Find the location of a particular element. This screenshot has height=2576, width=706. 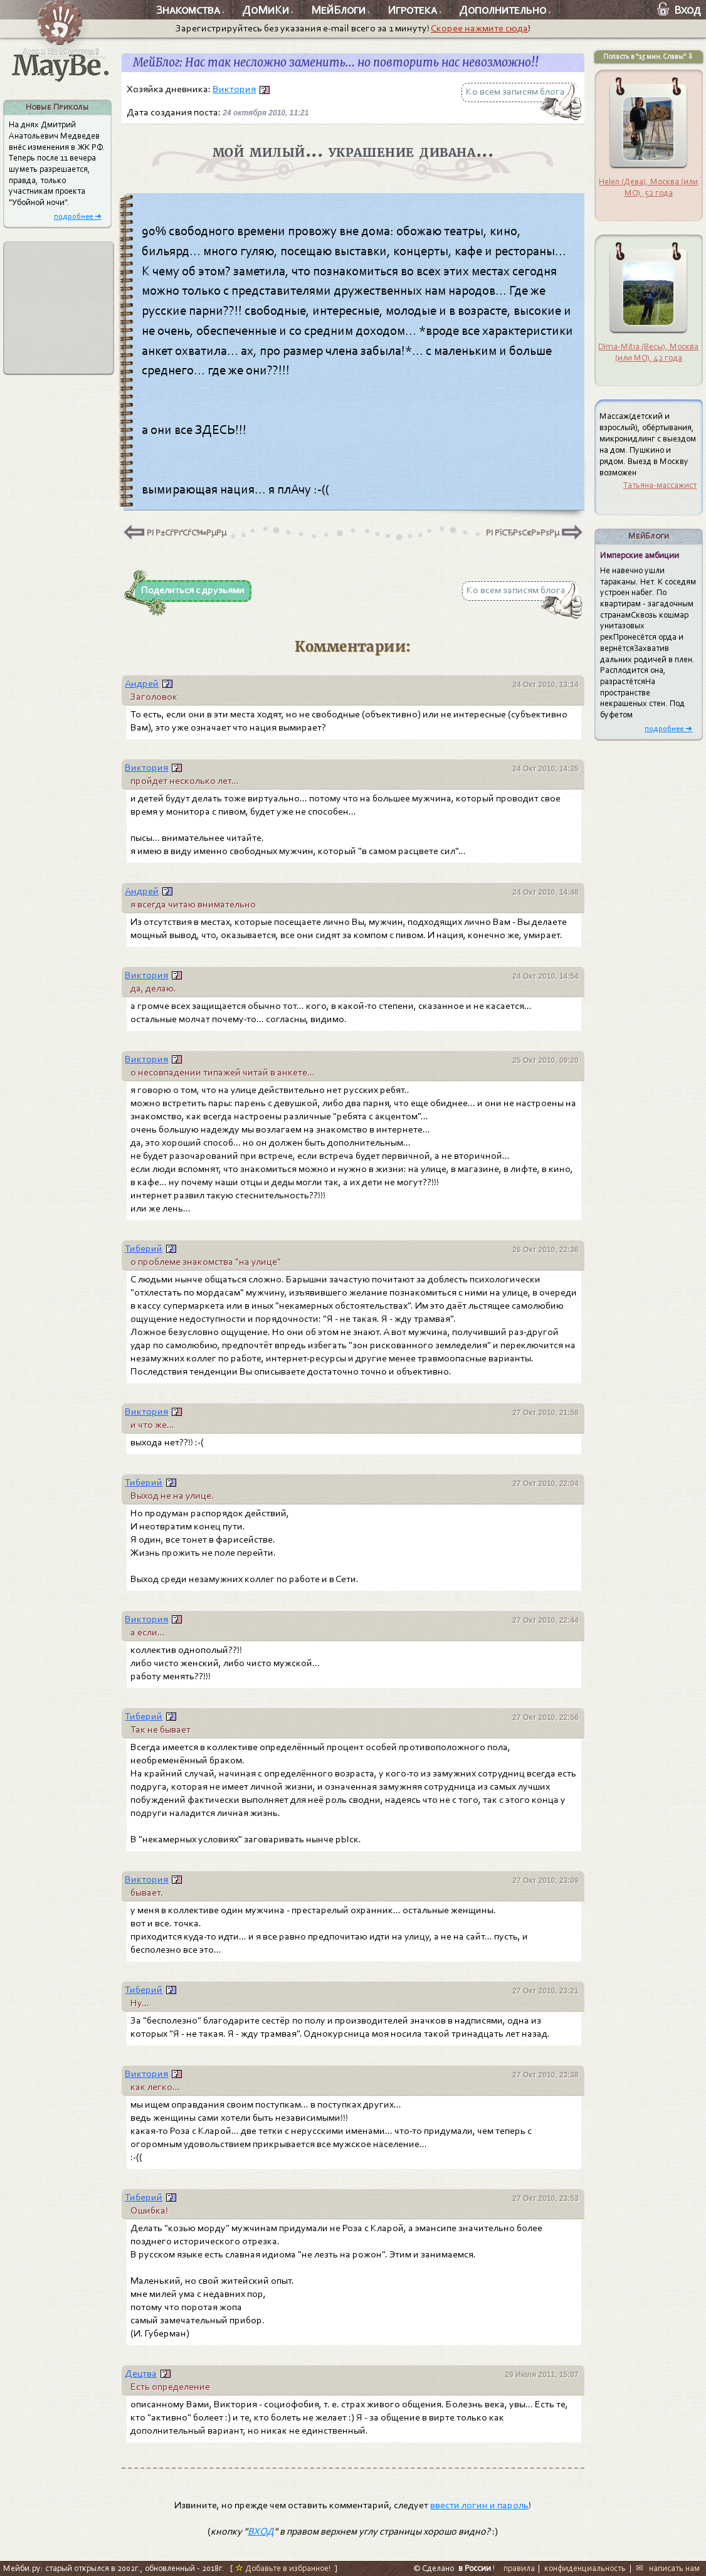

конфиденциальность is located at coordinates (585, 2568).